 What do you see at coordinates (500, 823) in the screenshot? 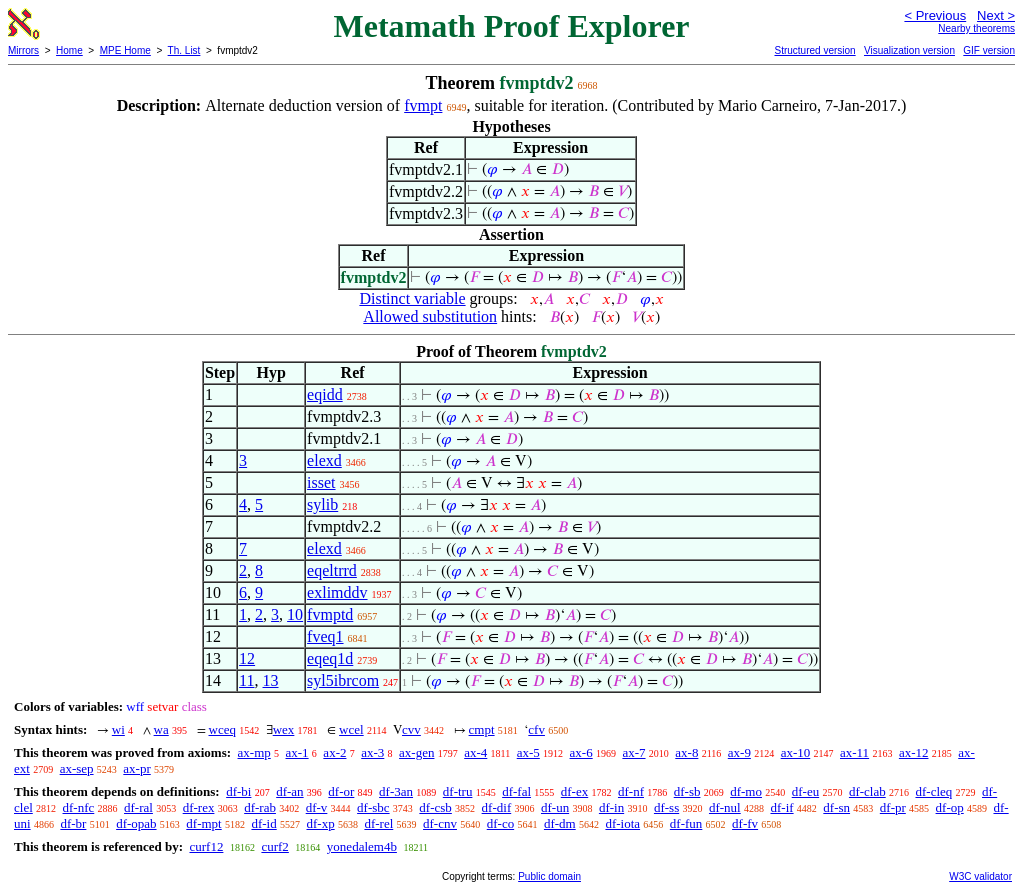
I see `df-co` at bounding box center [500, 823].